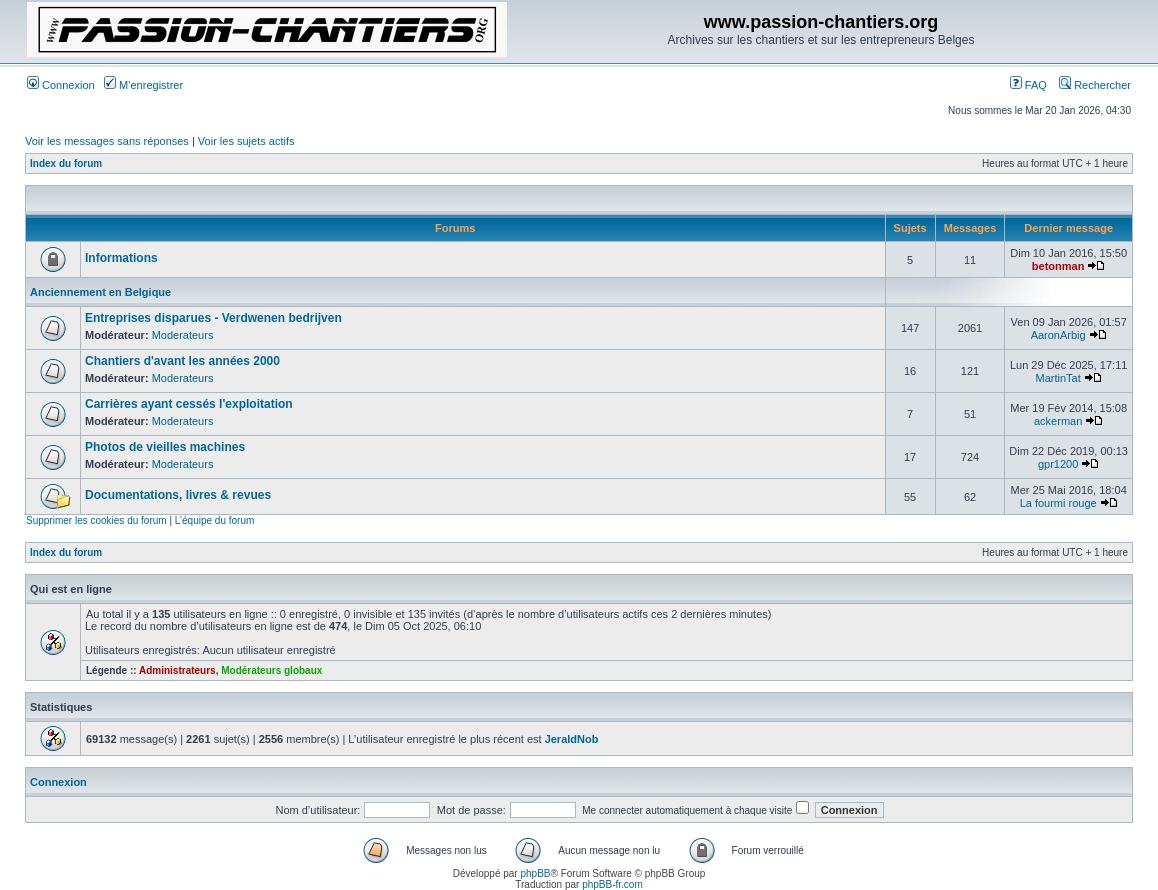 This screenshot has height=890, width=1158. What do you see at coordinates (121, 258) in the screenshot?
I see `Informations` at bounding box center [121, 258].